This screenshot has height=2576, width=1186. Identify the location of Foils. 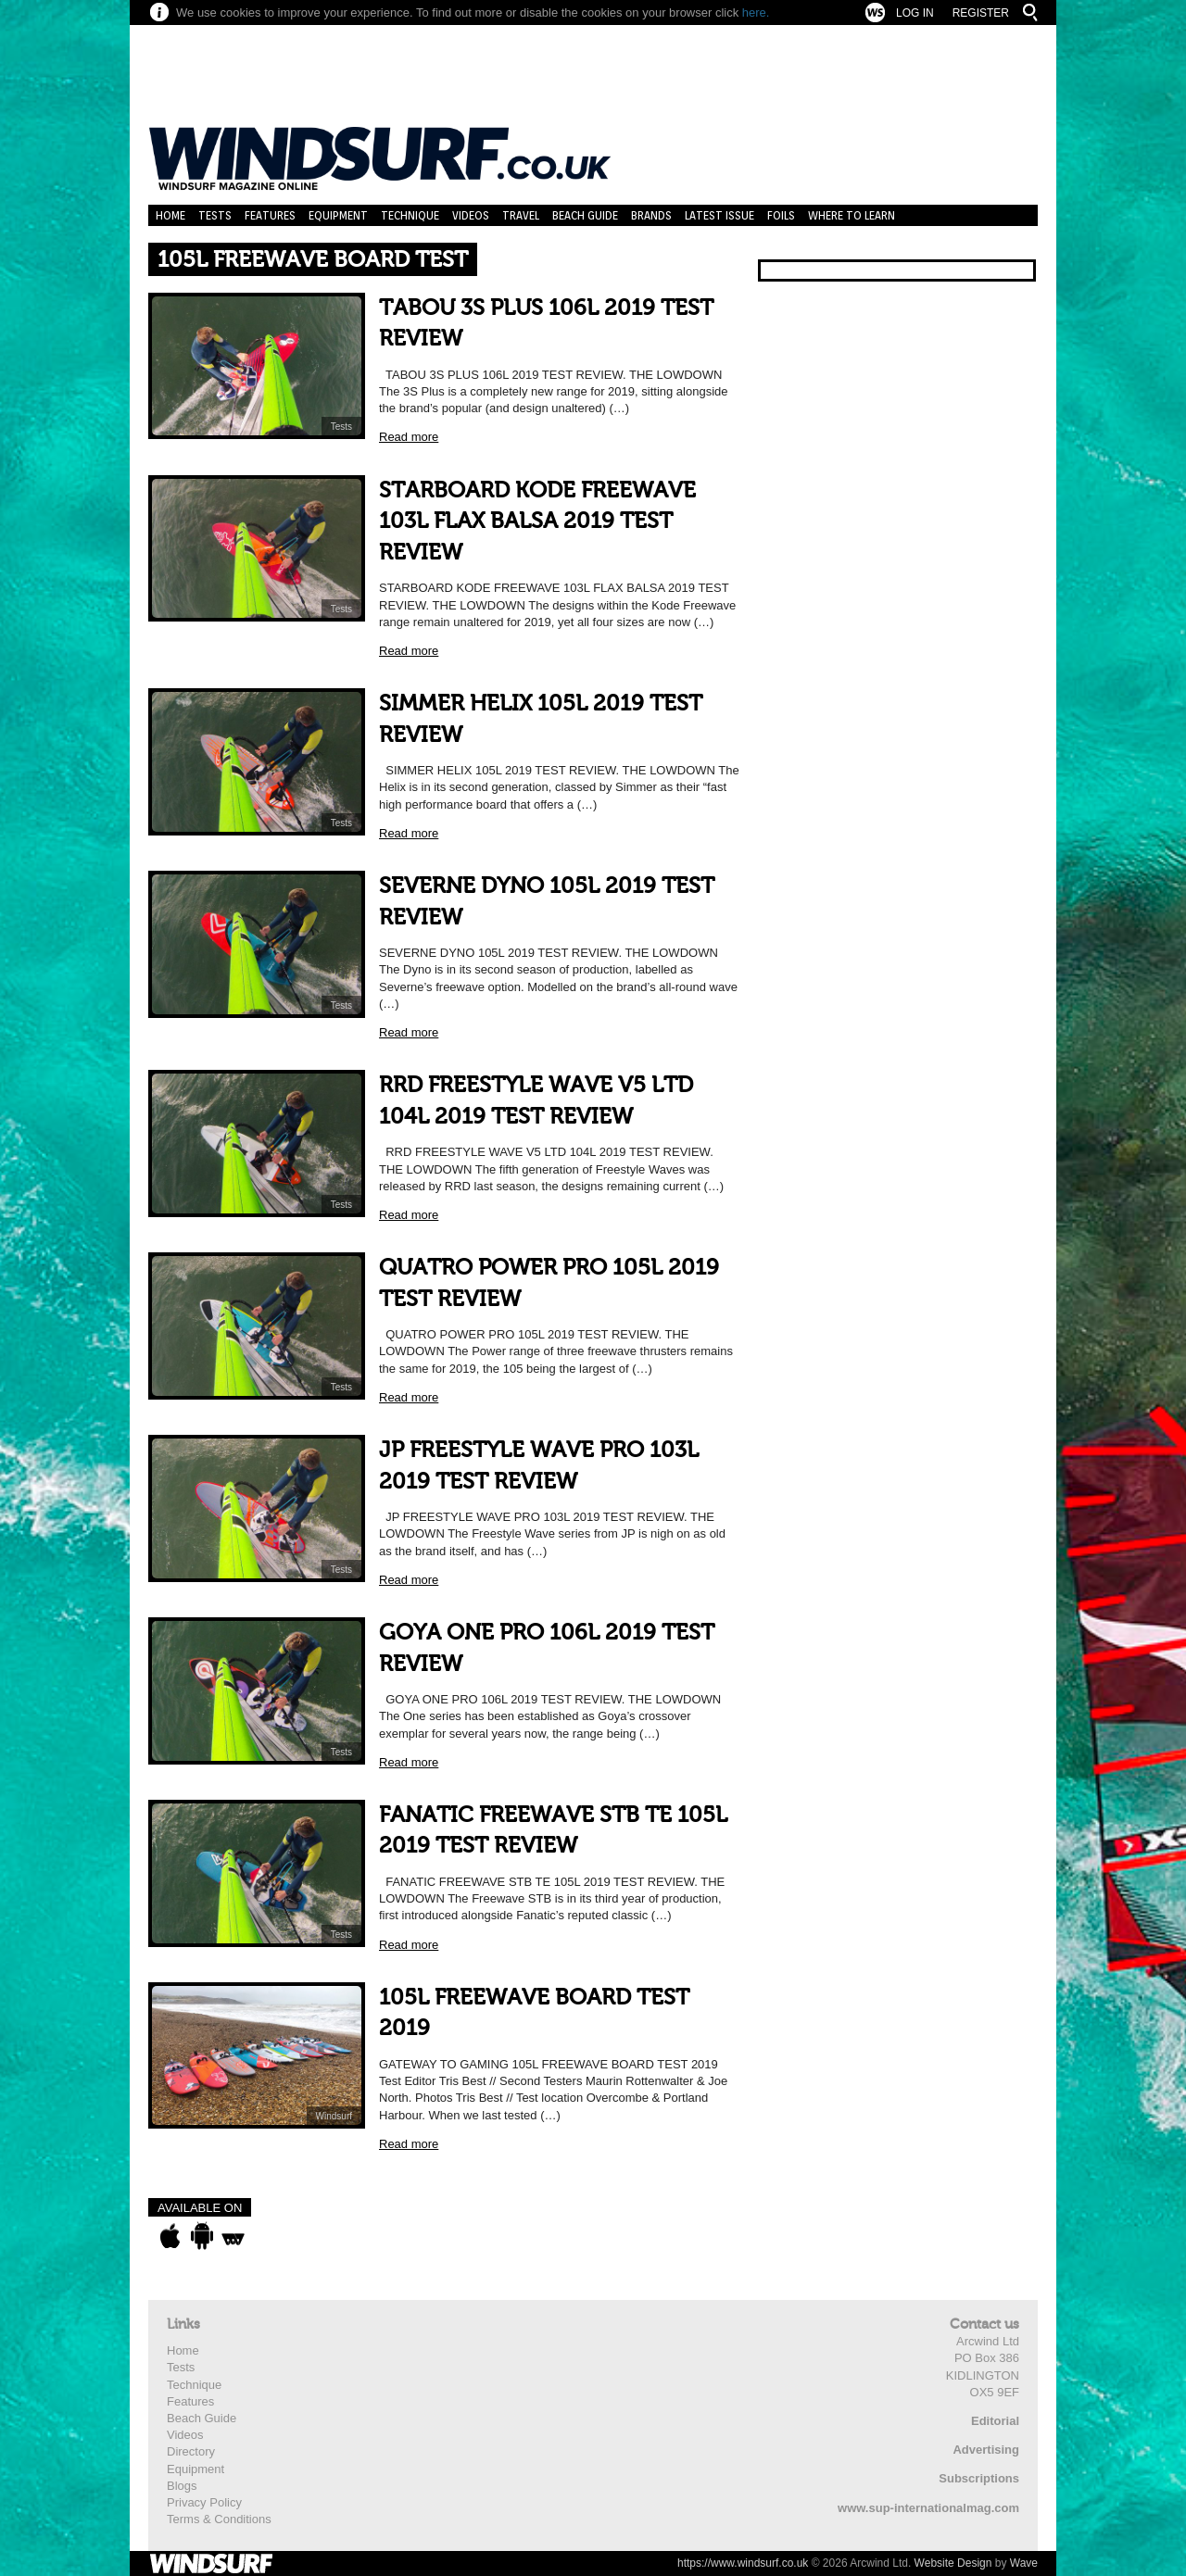
(781, 215).